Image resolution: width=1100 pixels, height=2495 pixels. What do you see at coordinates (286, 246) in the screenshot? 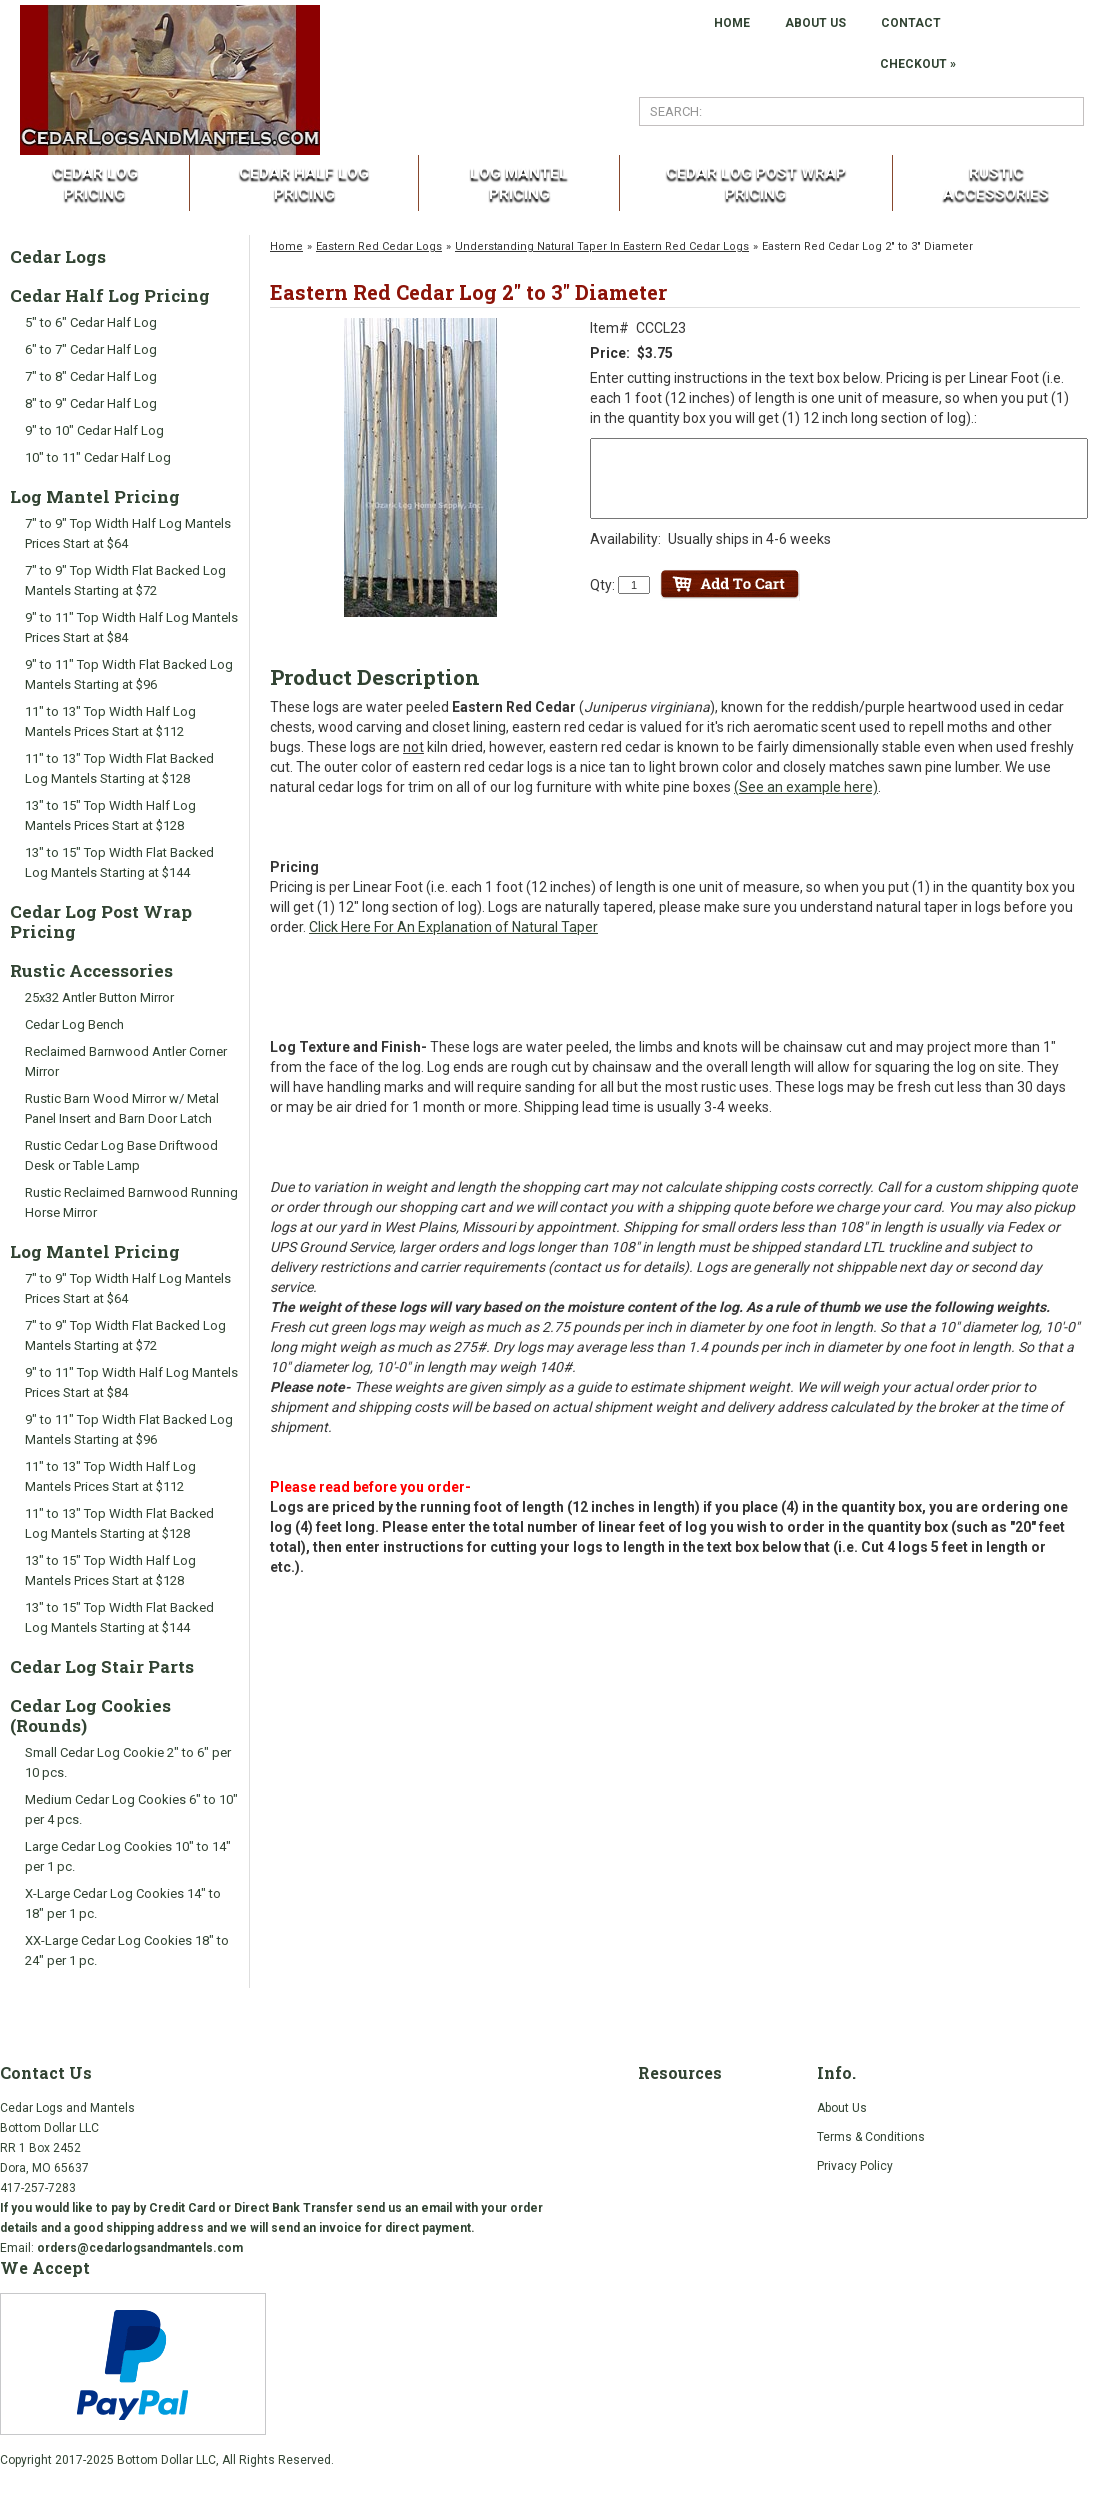
I see `Home` at bounding box center [286, 246].